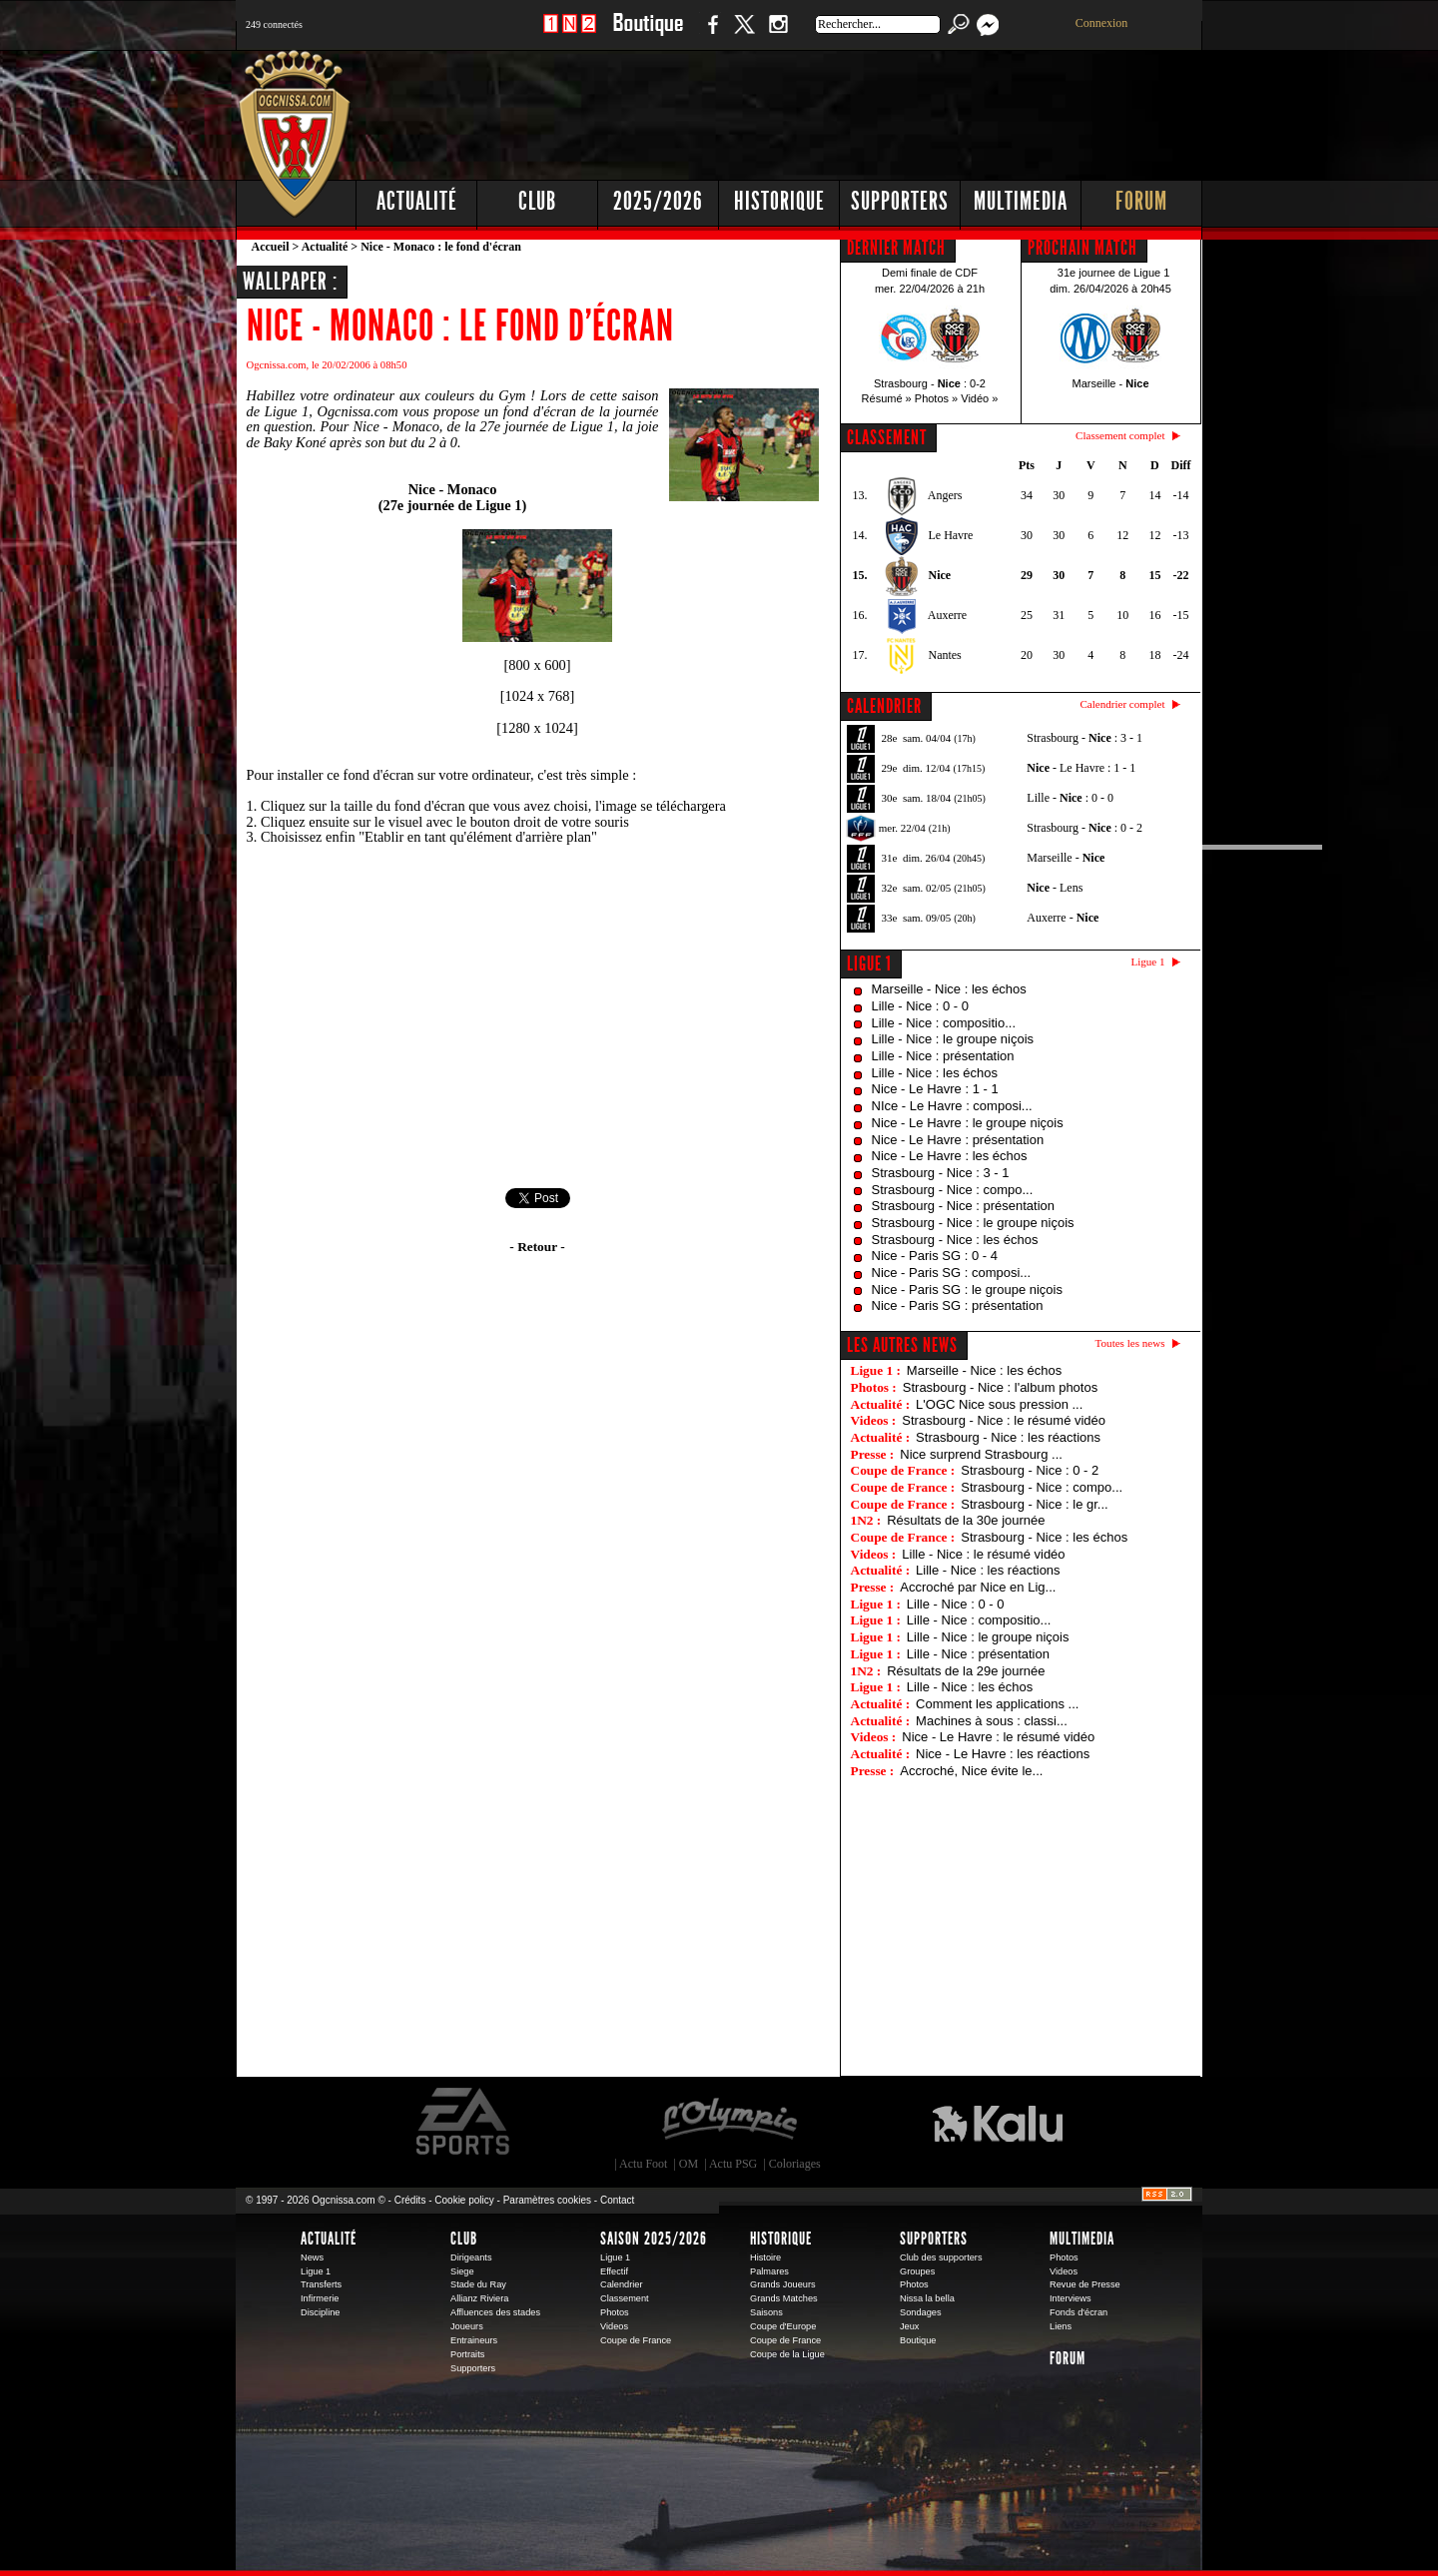  Describe the element at coordinates (968, 1122) in the screenshot. I see `Nice - Le Havre : le groupe niçois` at that location.